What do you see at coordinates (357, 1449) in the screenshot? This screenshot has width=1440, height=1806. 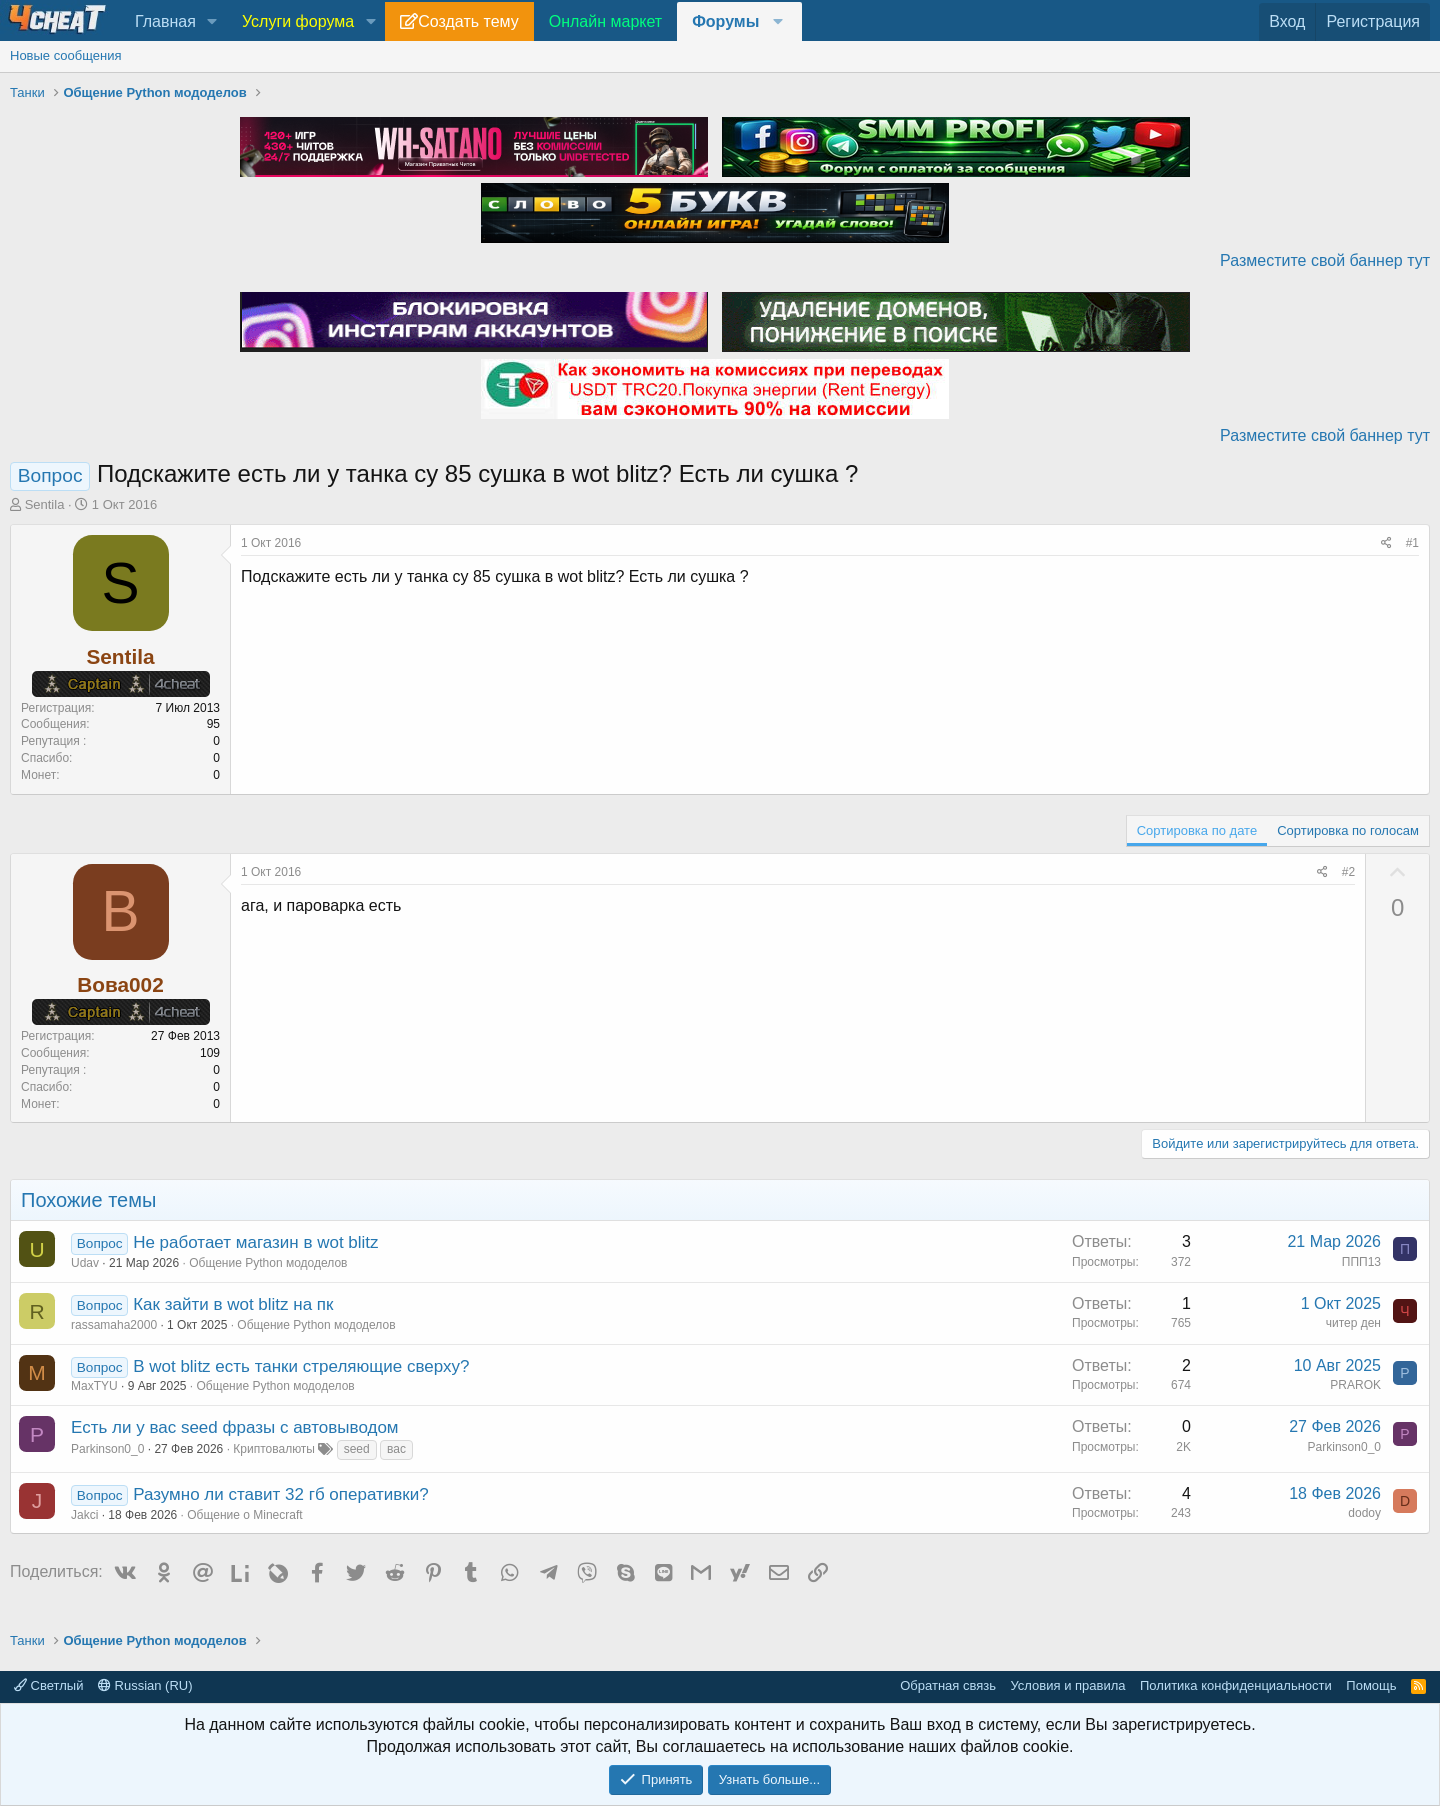 I see `seed` at bounding box center [357, 1449].